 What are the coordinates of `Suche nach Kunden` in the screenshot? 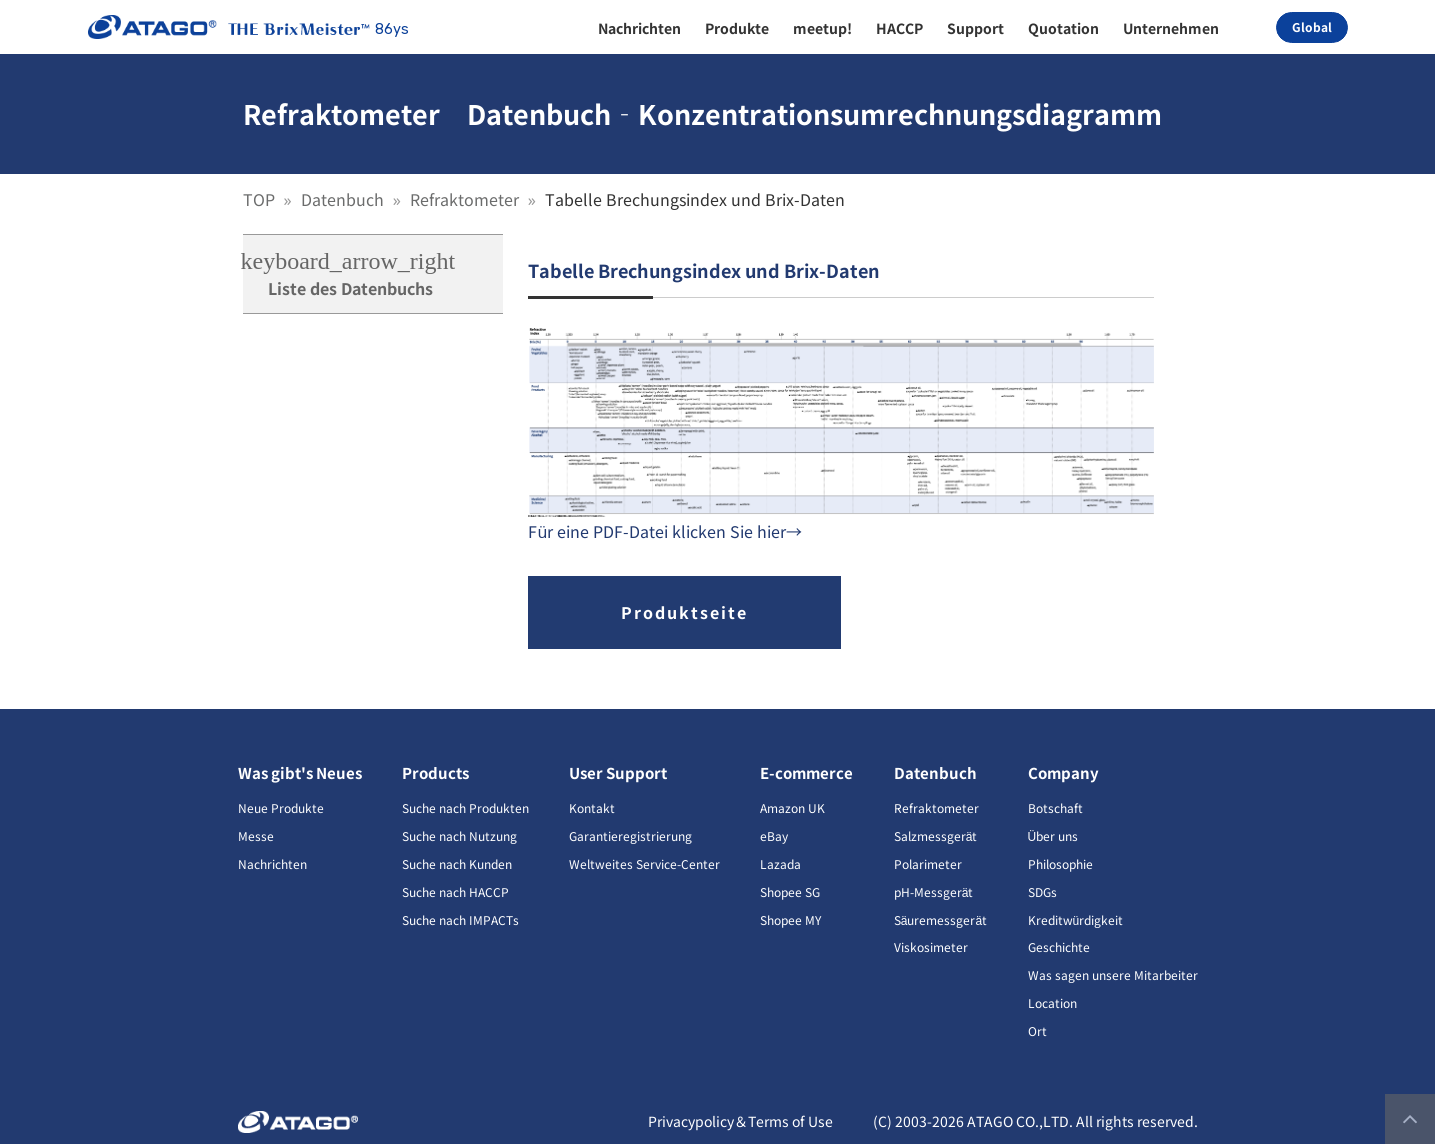 It's located at (457, 863).